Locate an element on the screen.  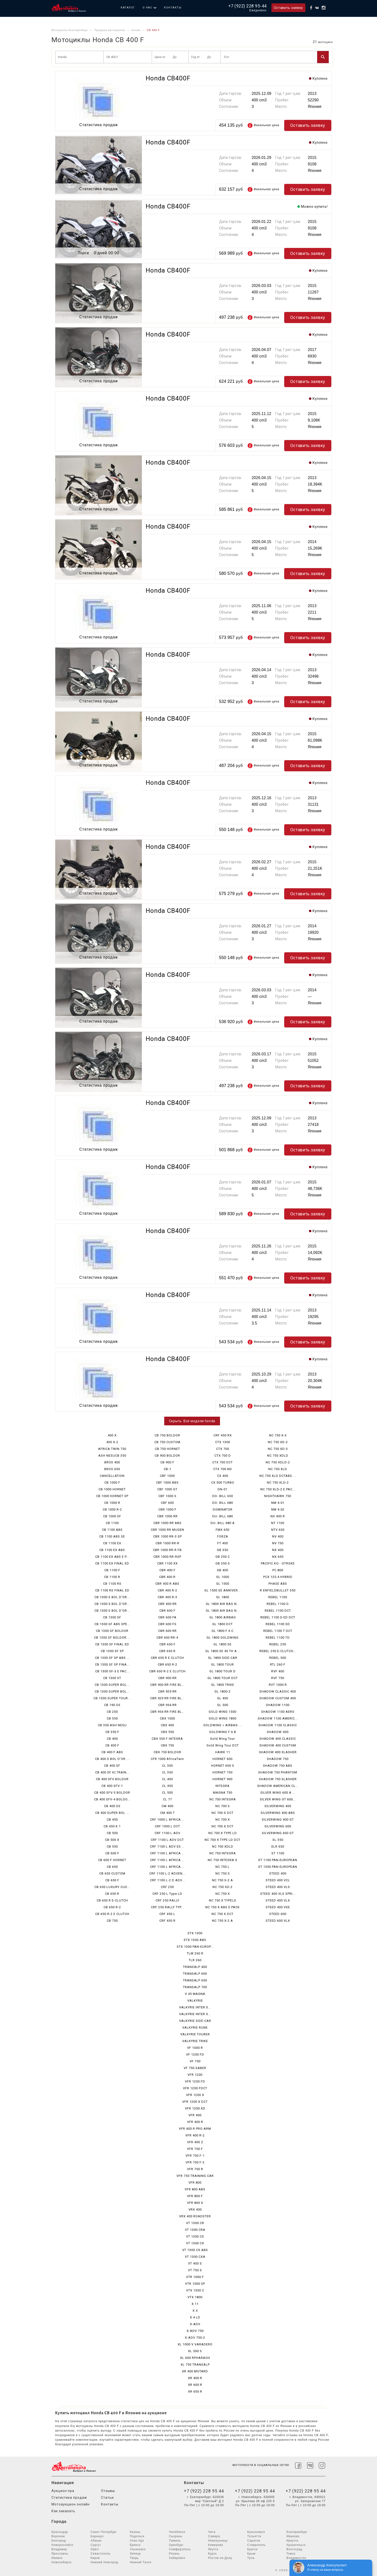
REBEL 250 is located at coordinates (277, 1644).